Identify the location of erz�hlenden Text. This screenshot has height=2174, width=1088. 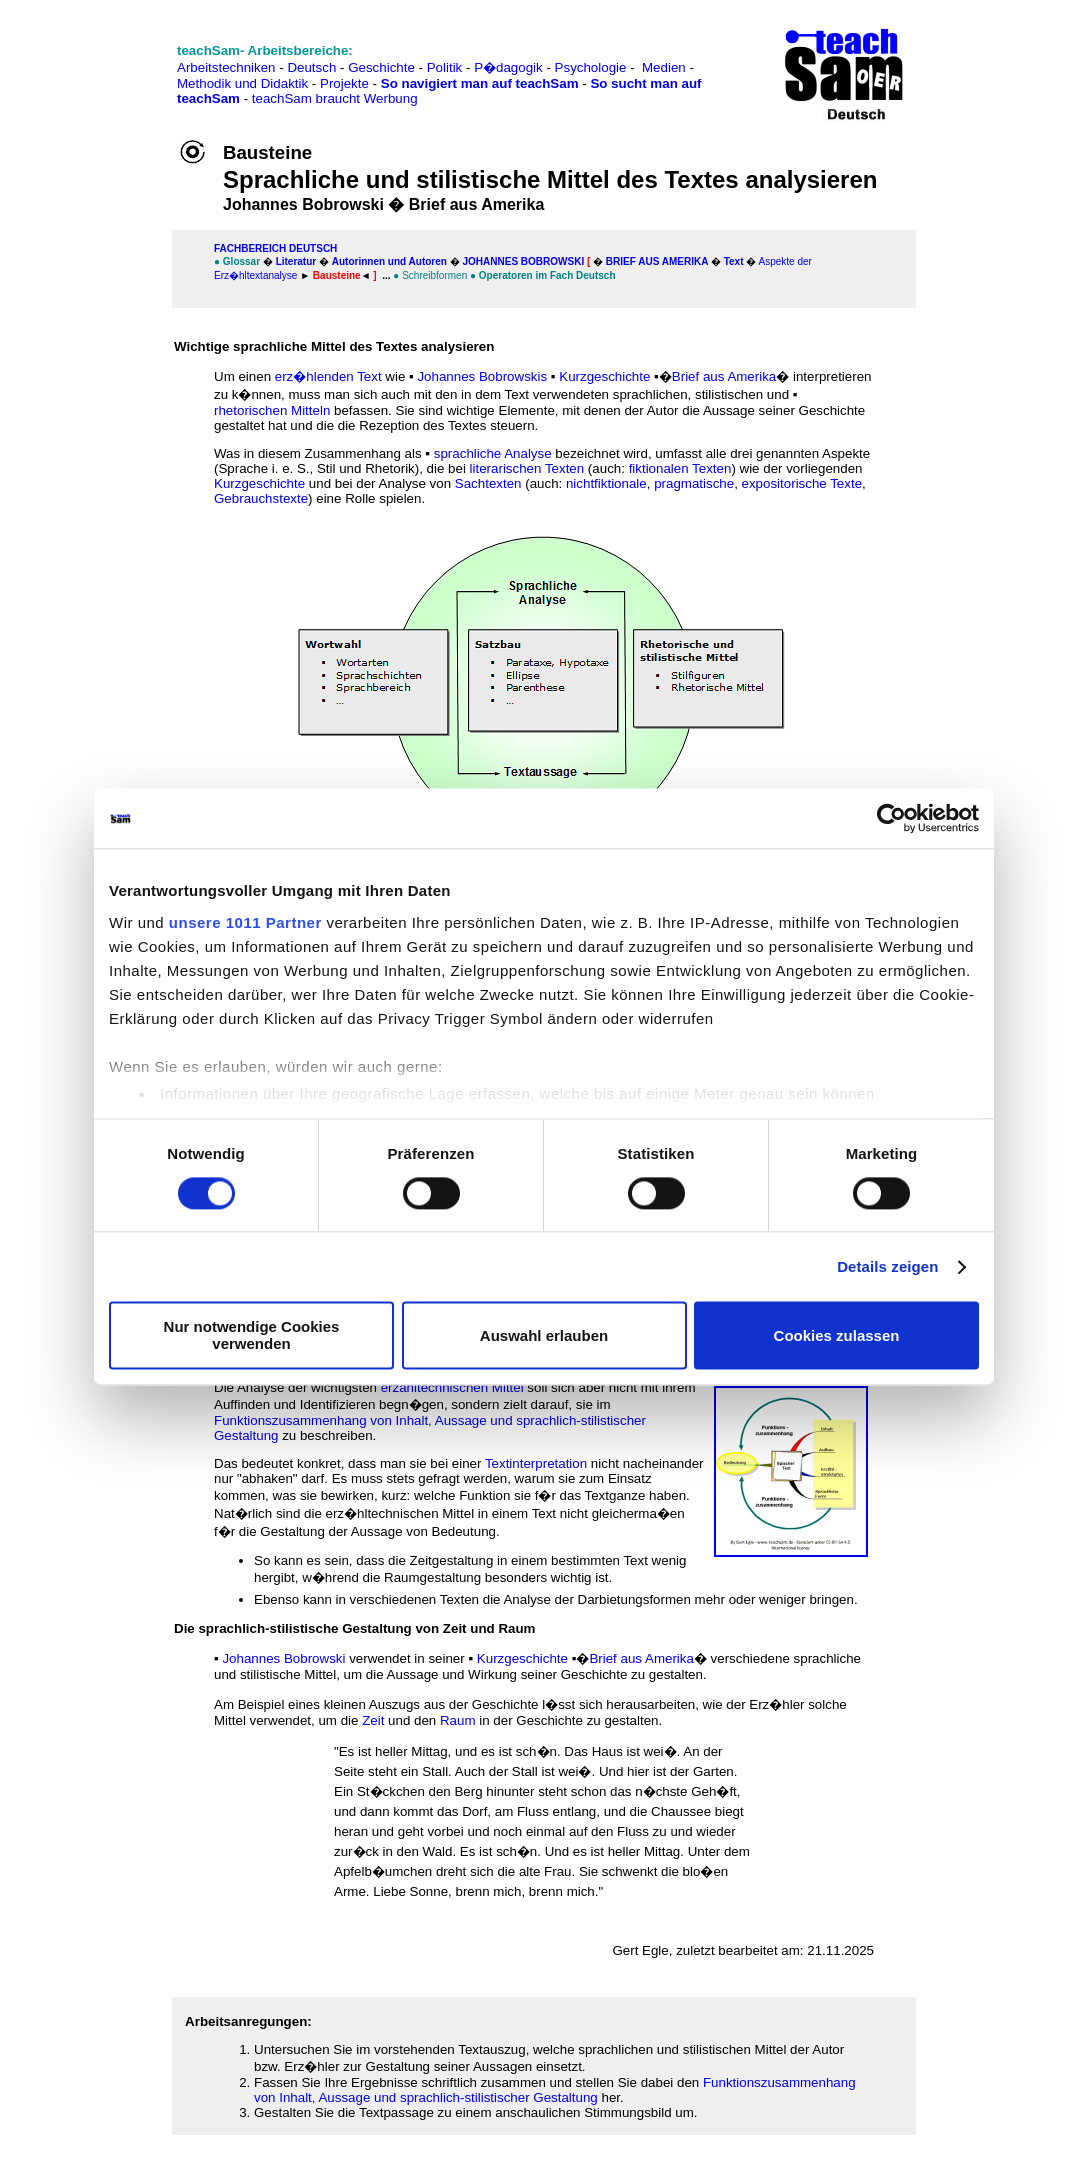
(328, 376).